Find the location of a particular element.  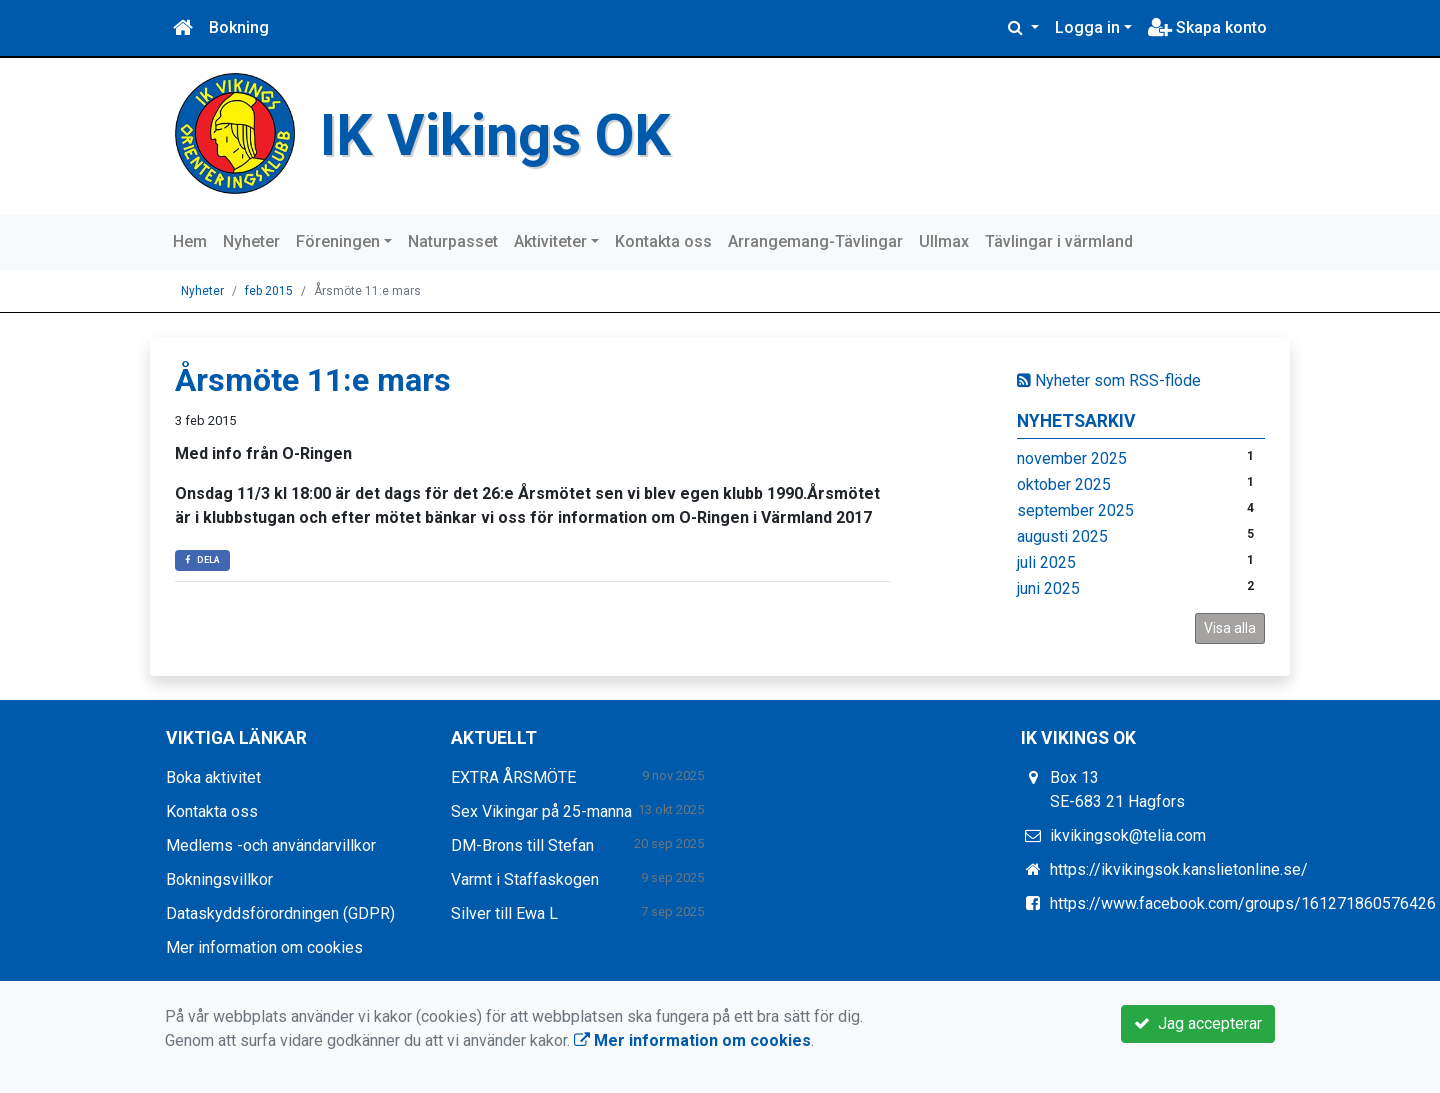

Nyheter som RSS-flöde is located at coordinates (1109, 380).